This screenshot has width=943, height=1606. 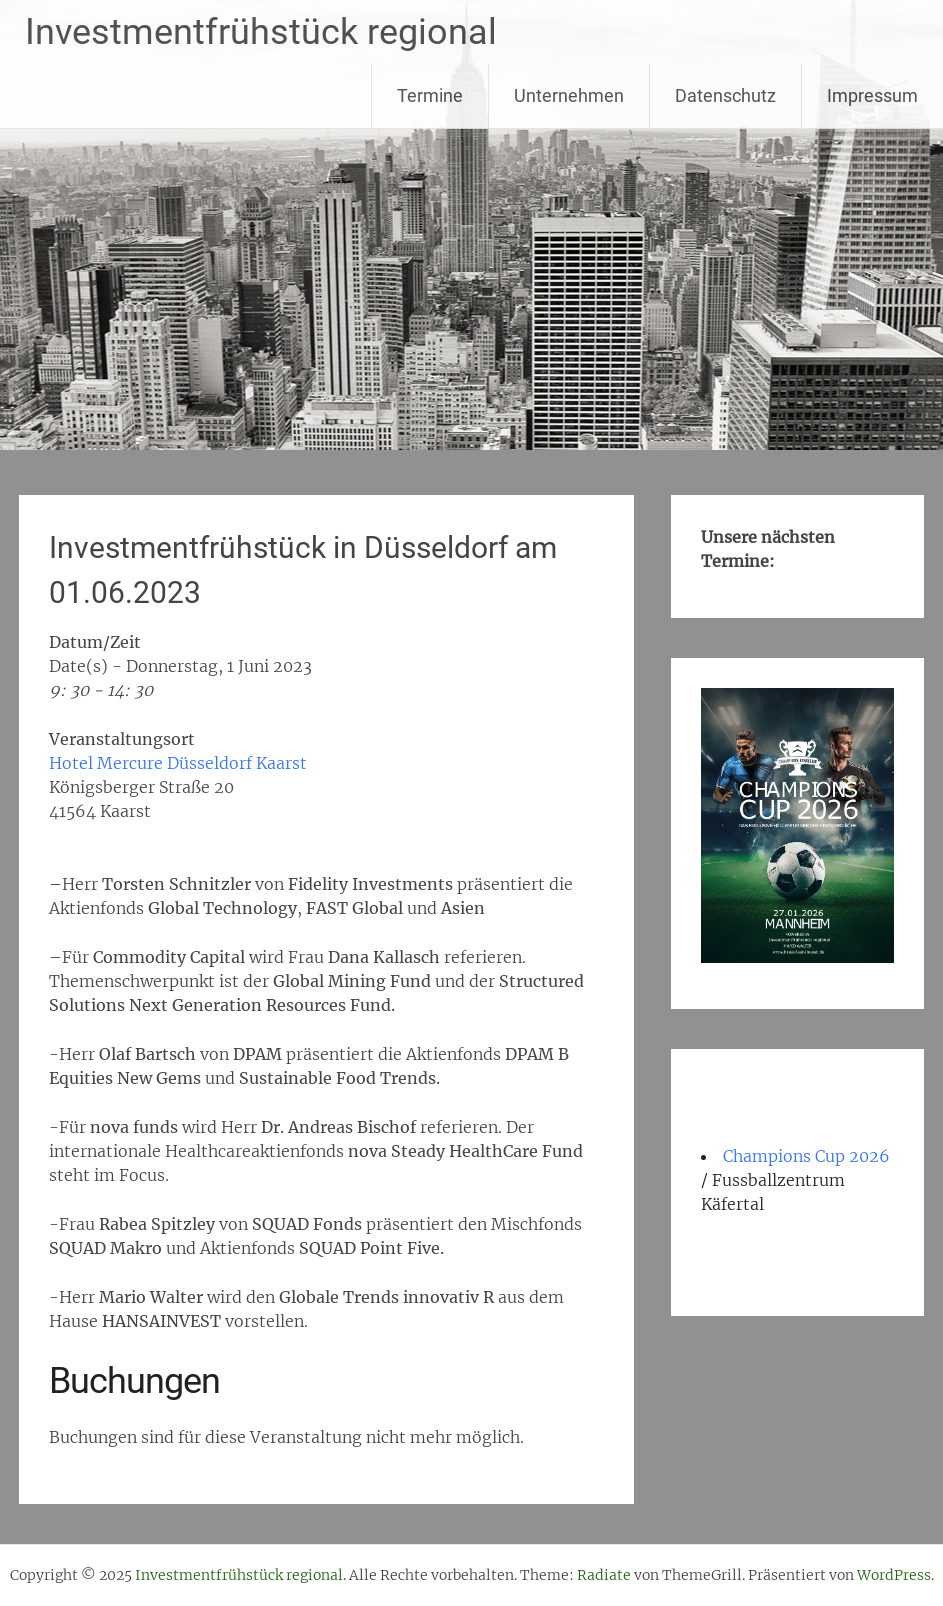 I want to click on Termine, so click(x=430, y=95).